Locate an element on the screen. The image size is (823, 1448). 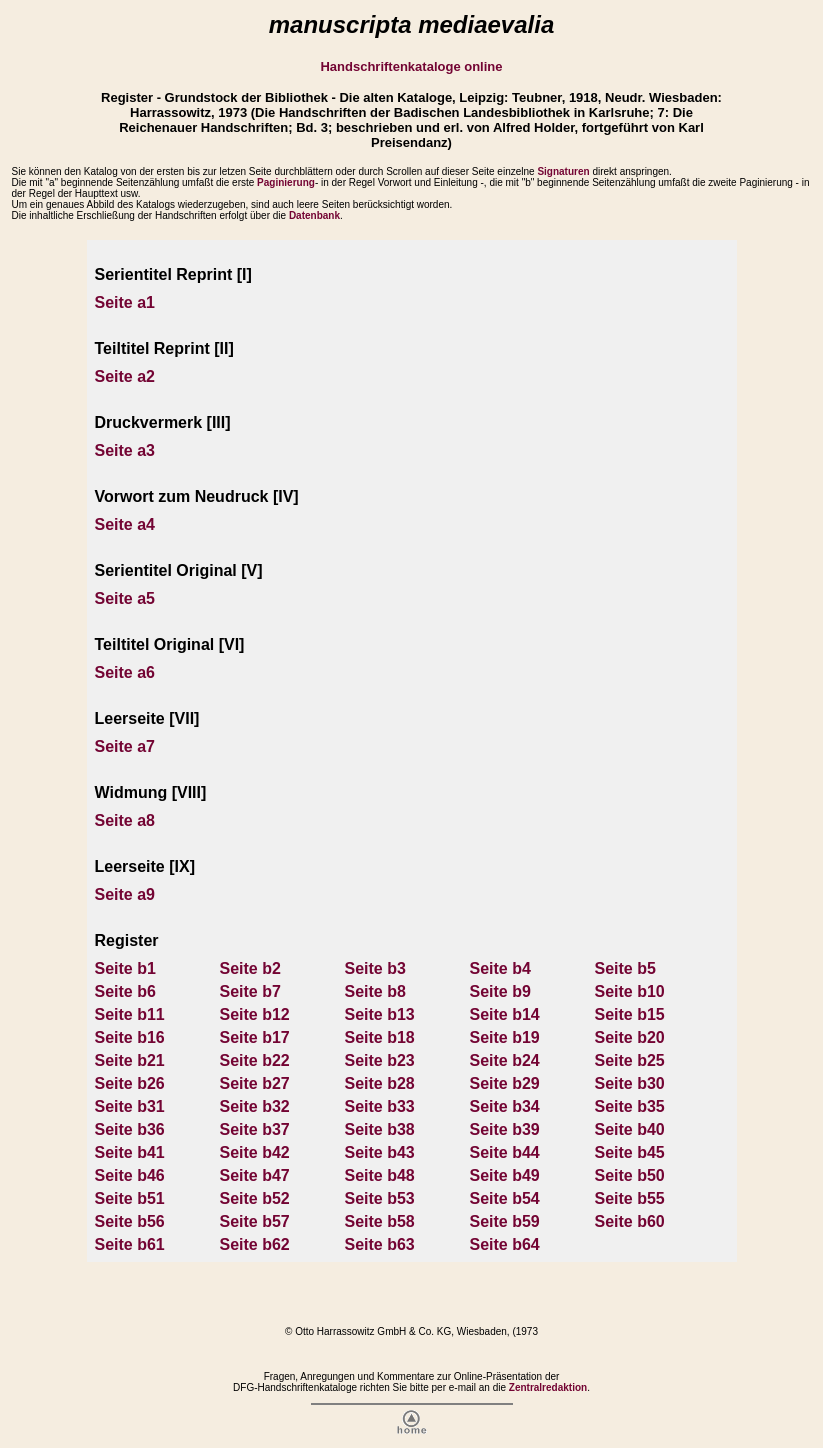
Seite b35 is located at coordinates (630, 1106).